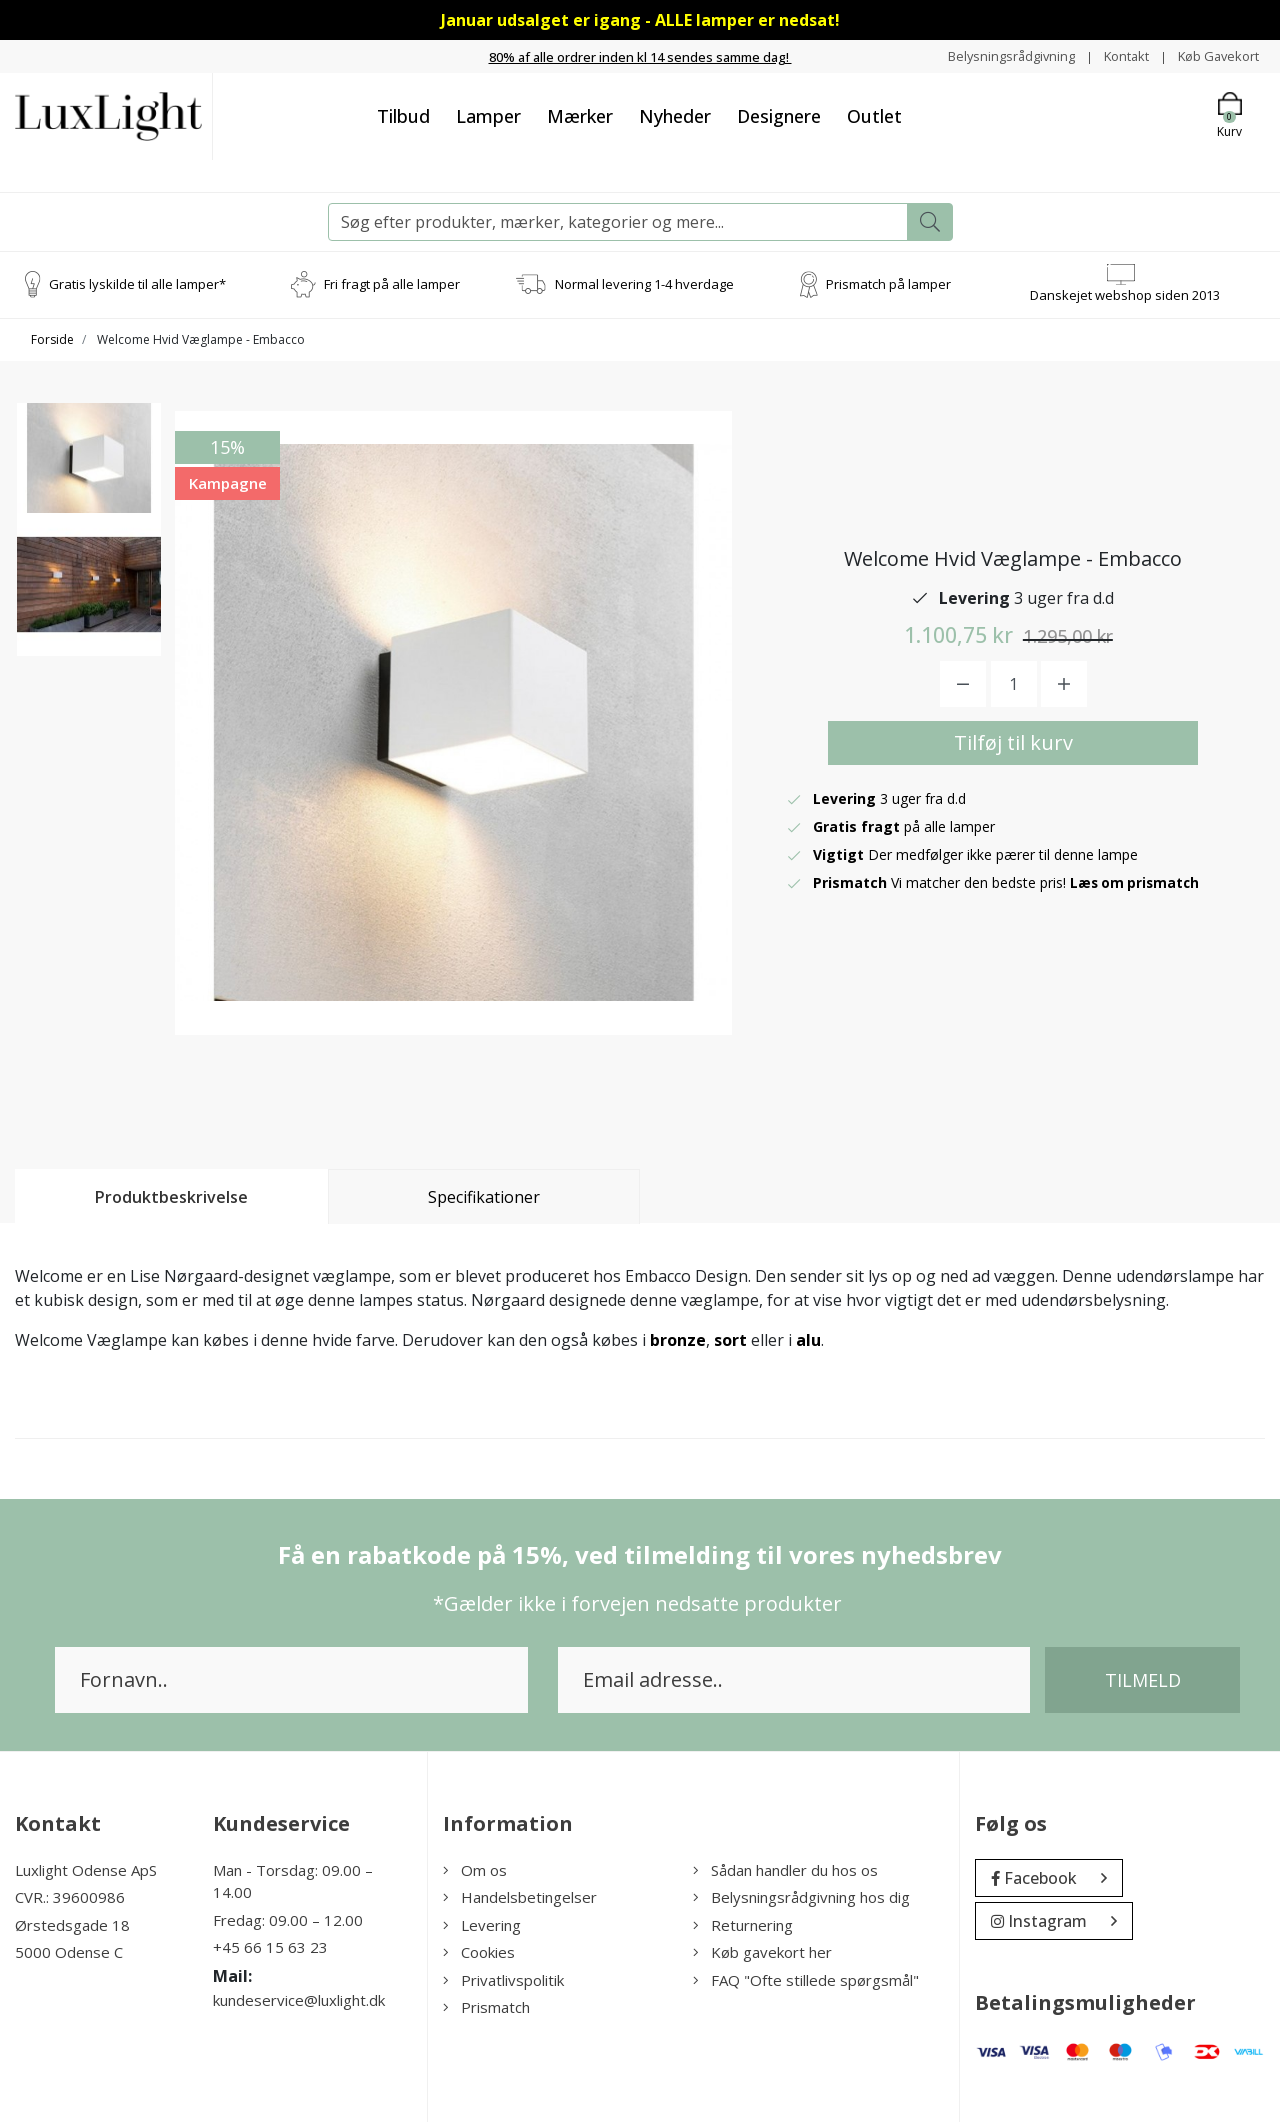  I want to click on Handelsbetingelser, so click(520, 1897).